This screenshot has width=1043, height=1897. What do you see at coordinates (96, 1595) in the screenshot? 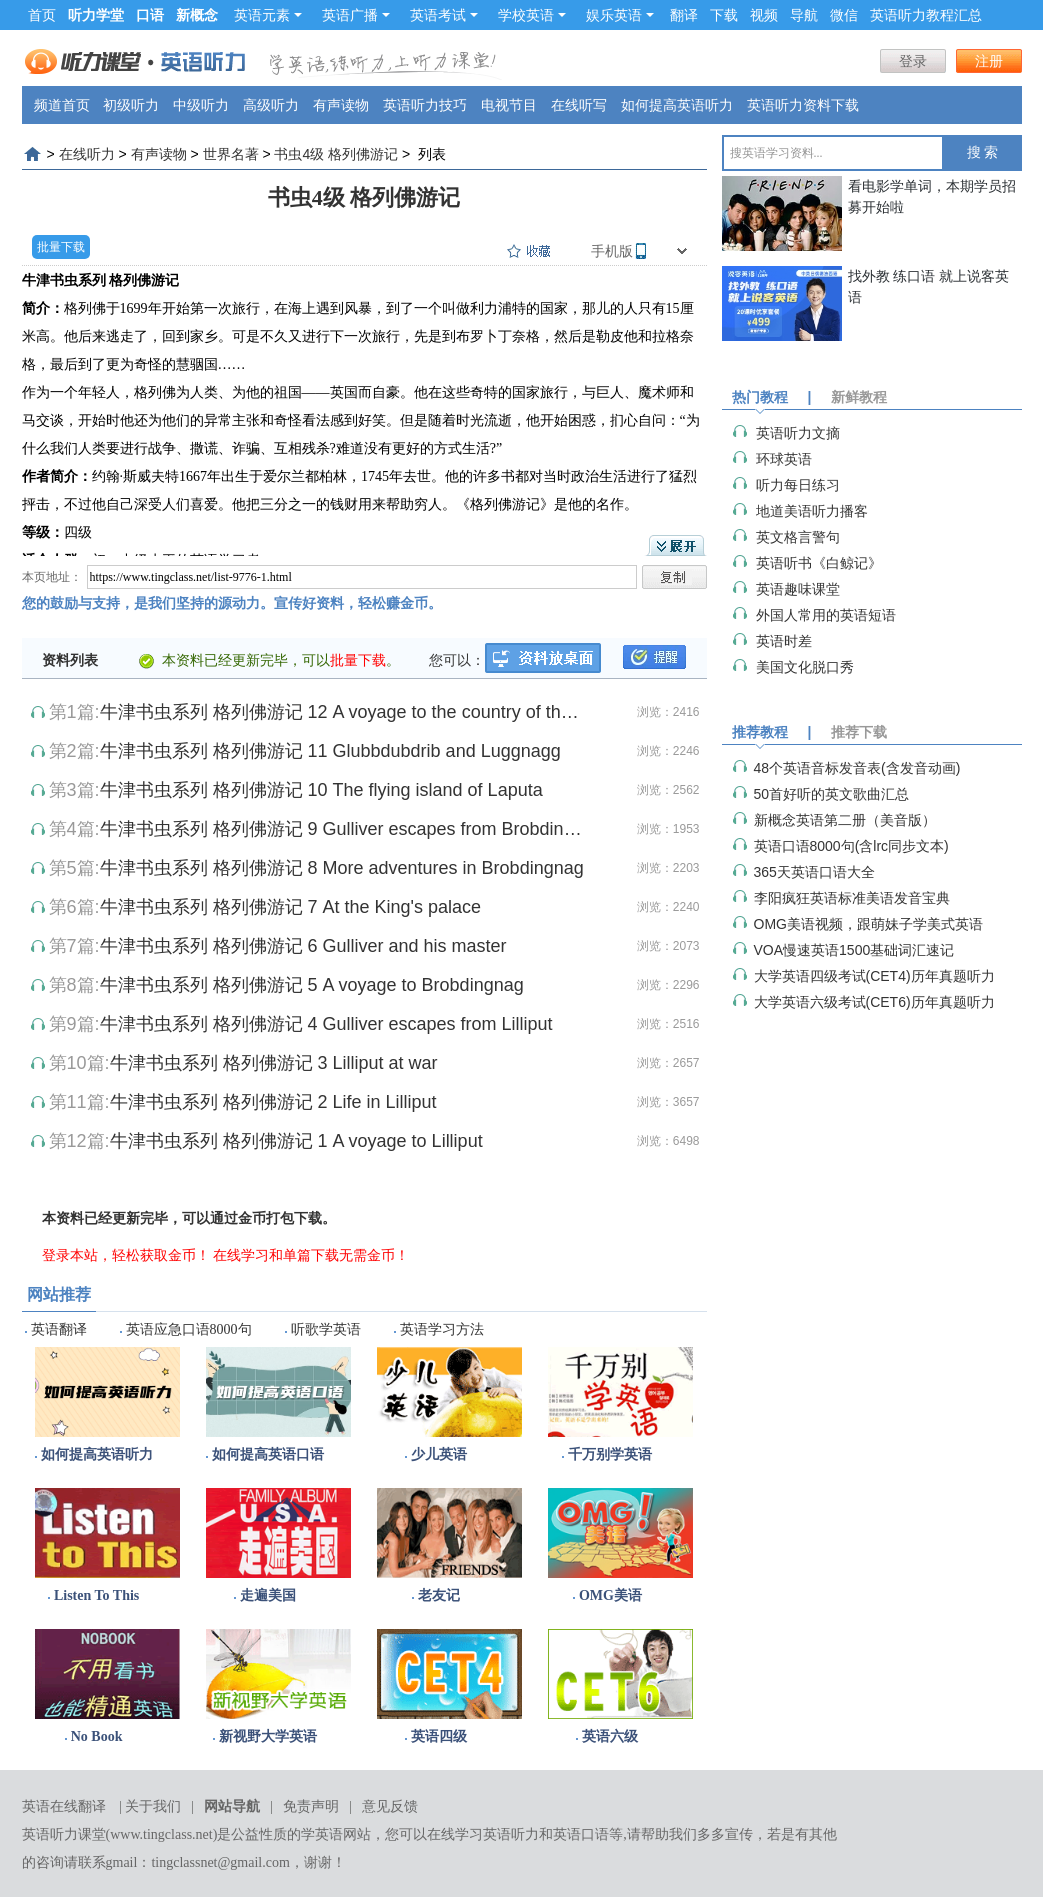
I see `Listen To This` at bounding box center [96, 1595].